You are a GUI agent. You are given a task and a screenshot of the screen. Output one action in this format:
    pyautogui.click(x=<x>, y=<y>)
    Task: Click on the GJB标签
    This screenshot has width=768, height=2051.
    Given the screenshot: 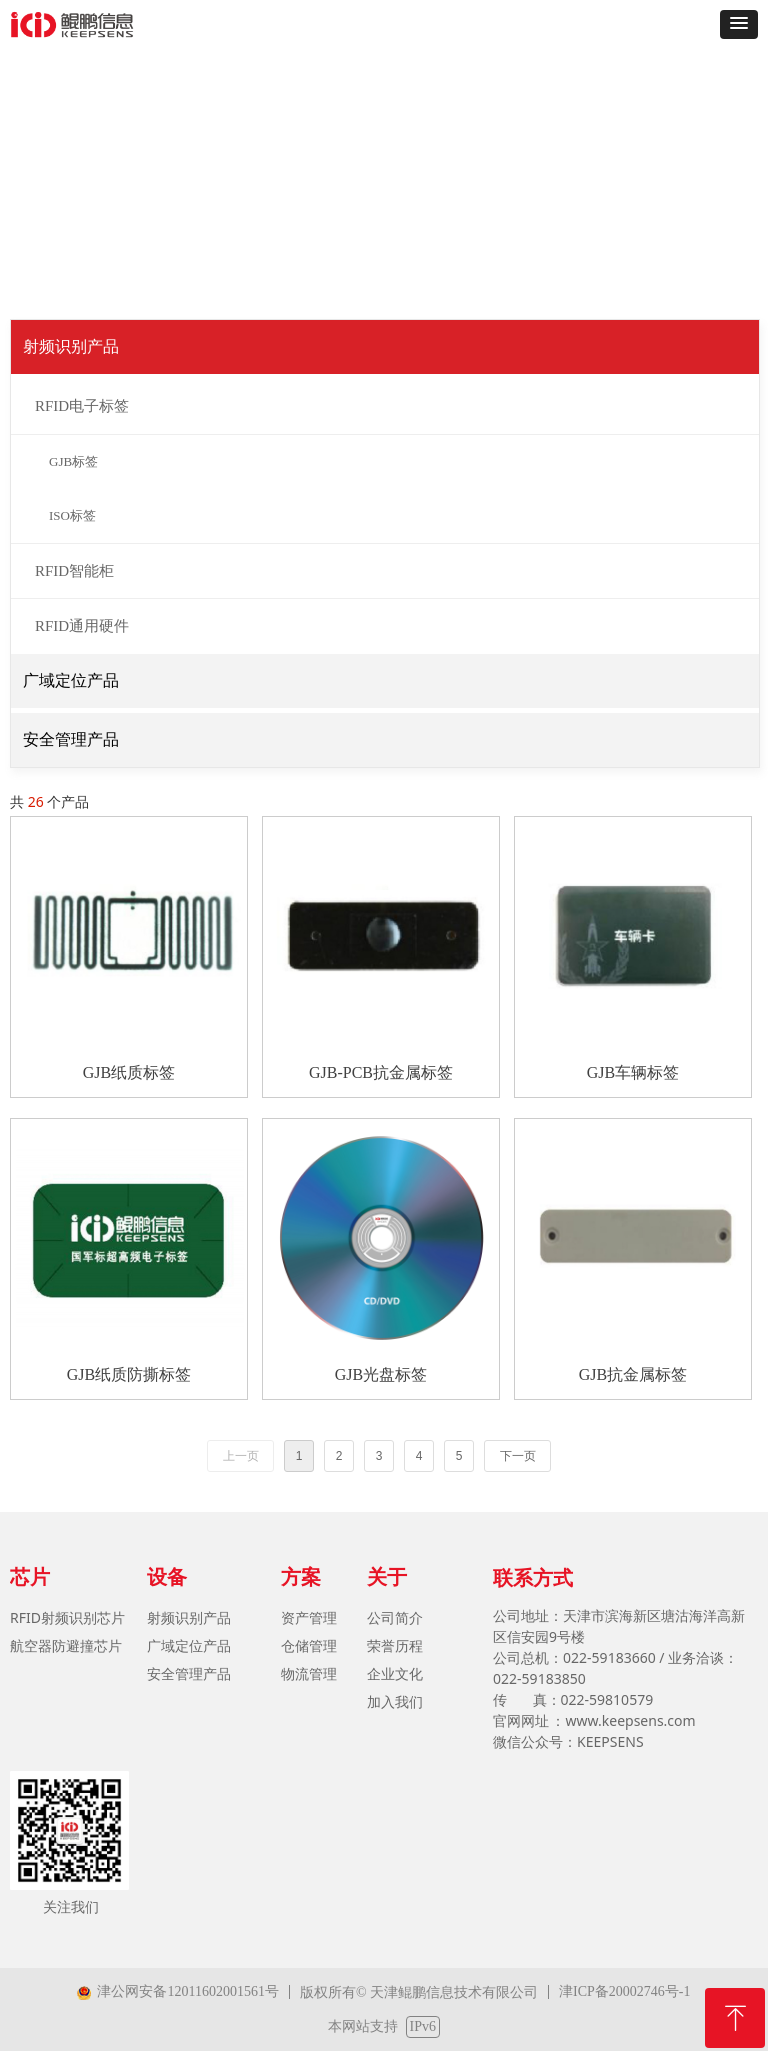 What is the action you would take?
    pyautogui.click(x=73, y=461)
    